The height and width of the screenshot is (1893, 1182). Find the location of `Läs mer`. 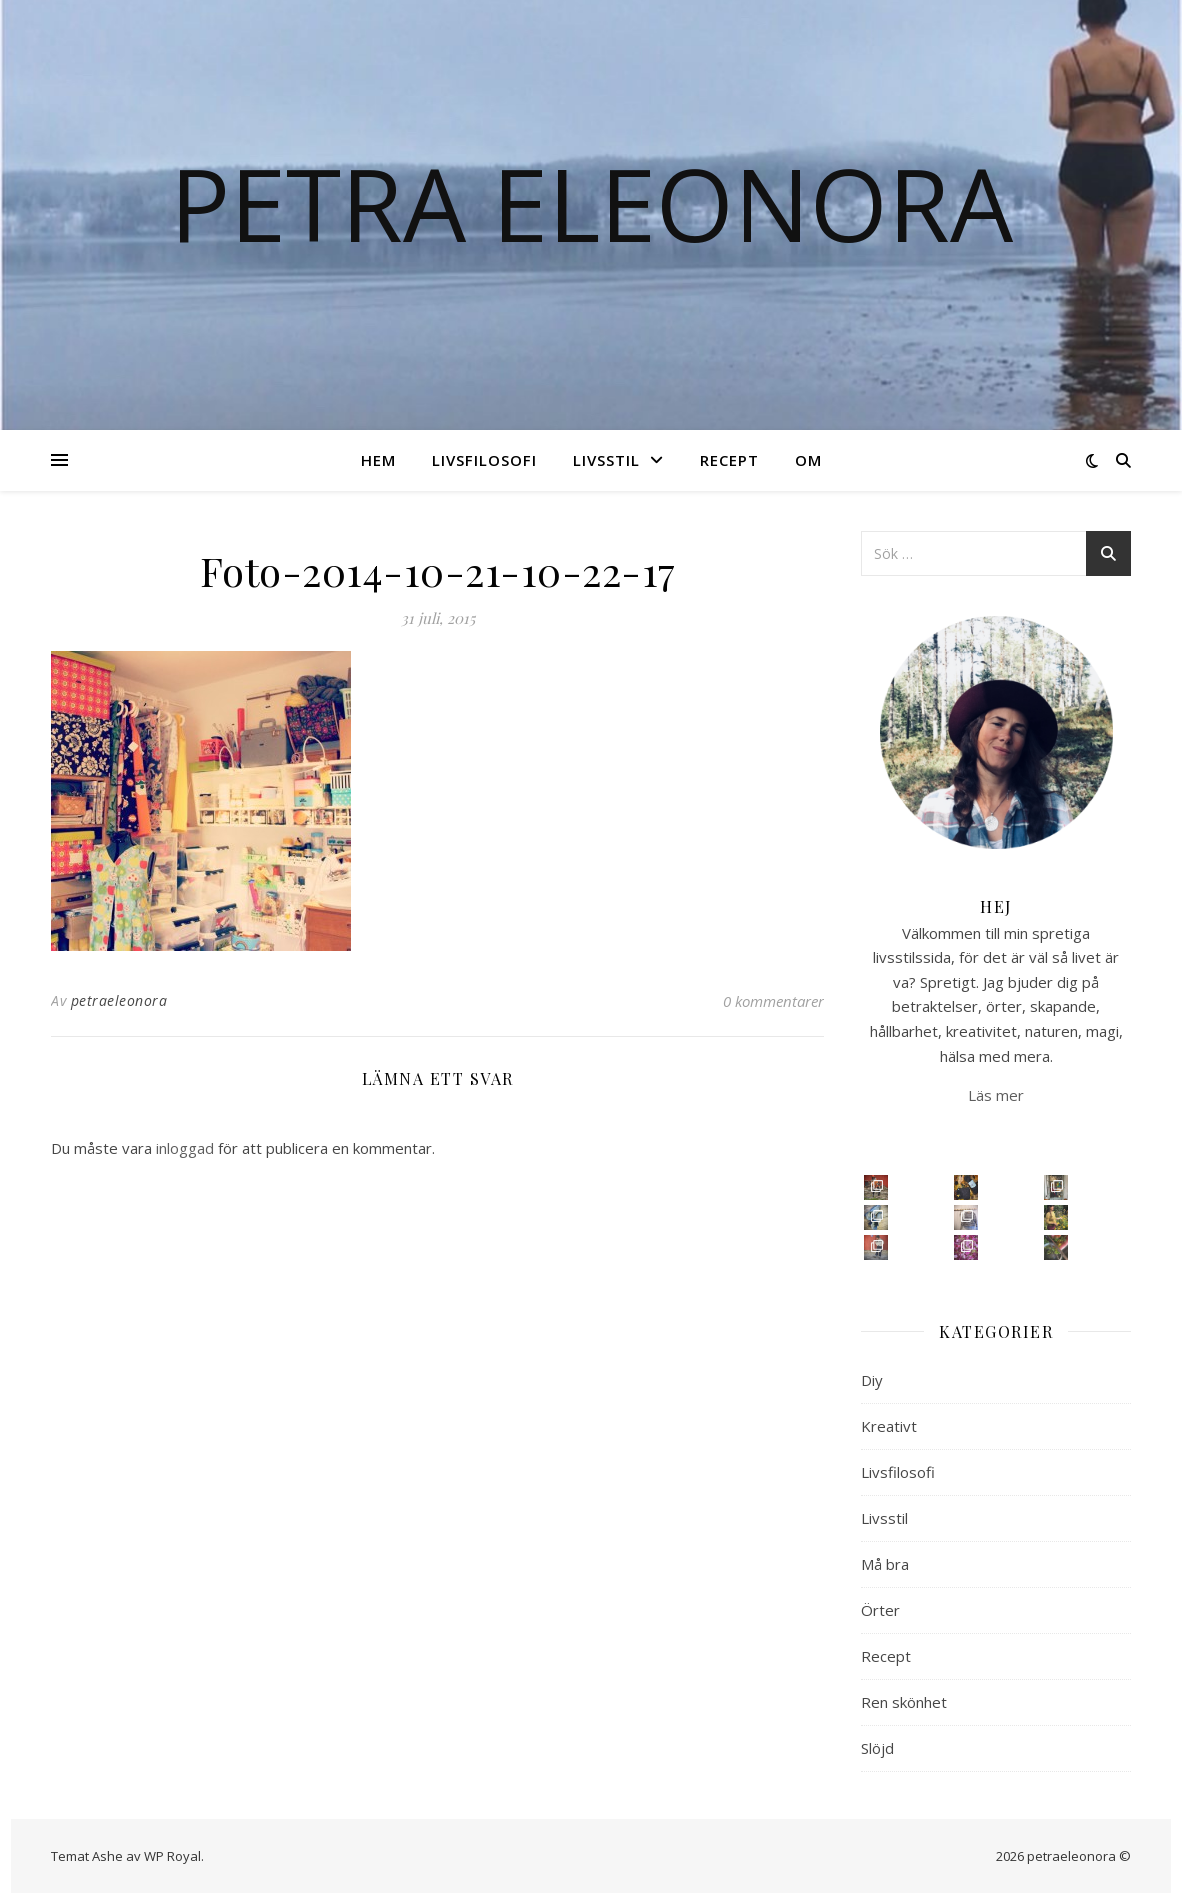

Läs mer is located at coordinates (996, 1095).